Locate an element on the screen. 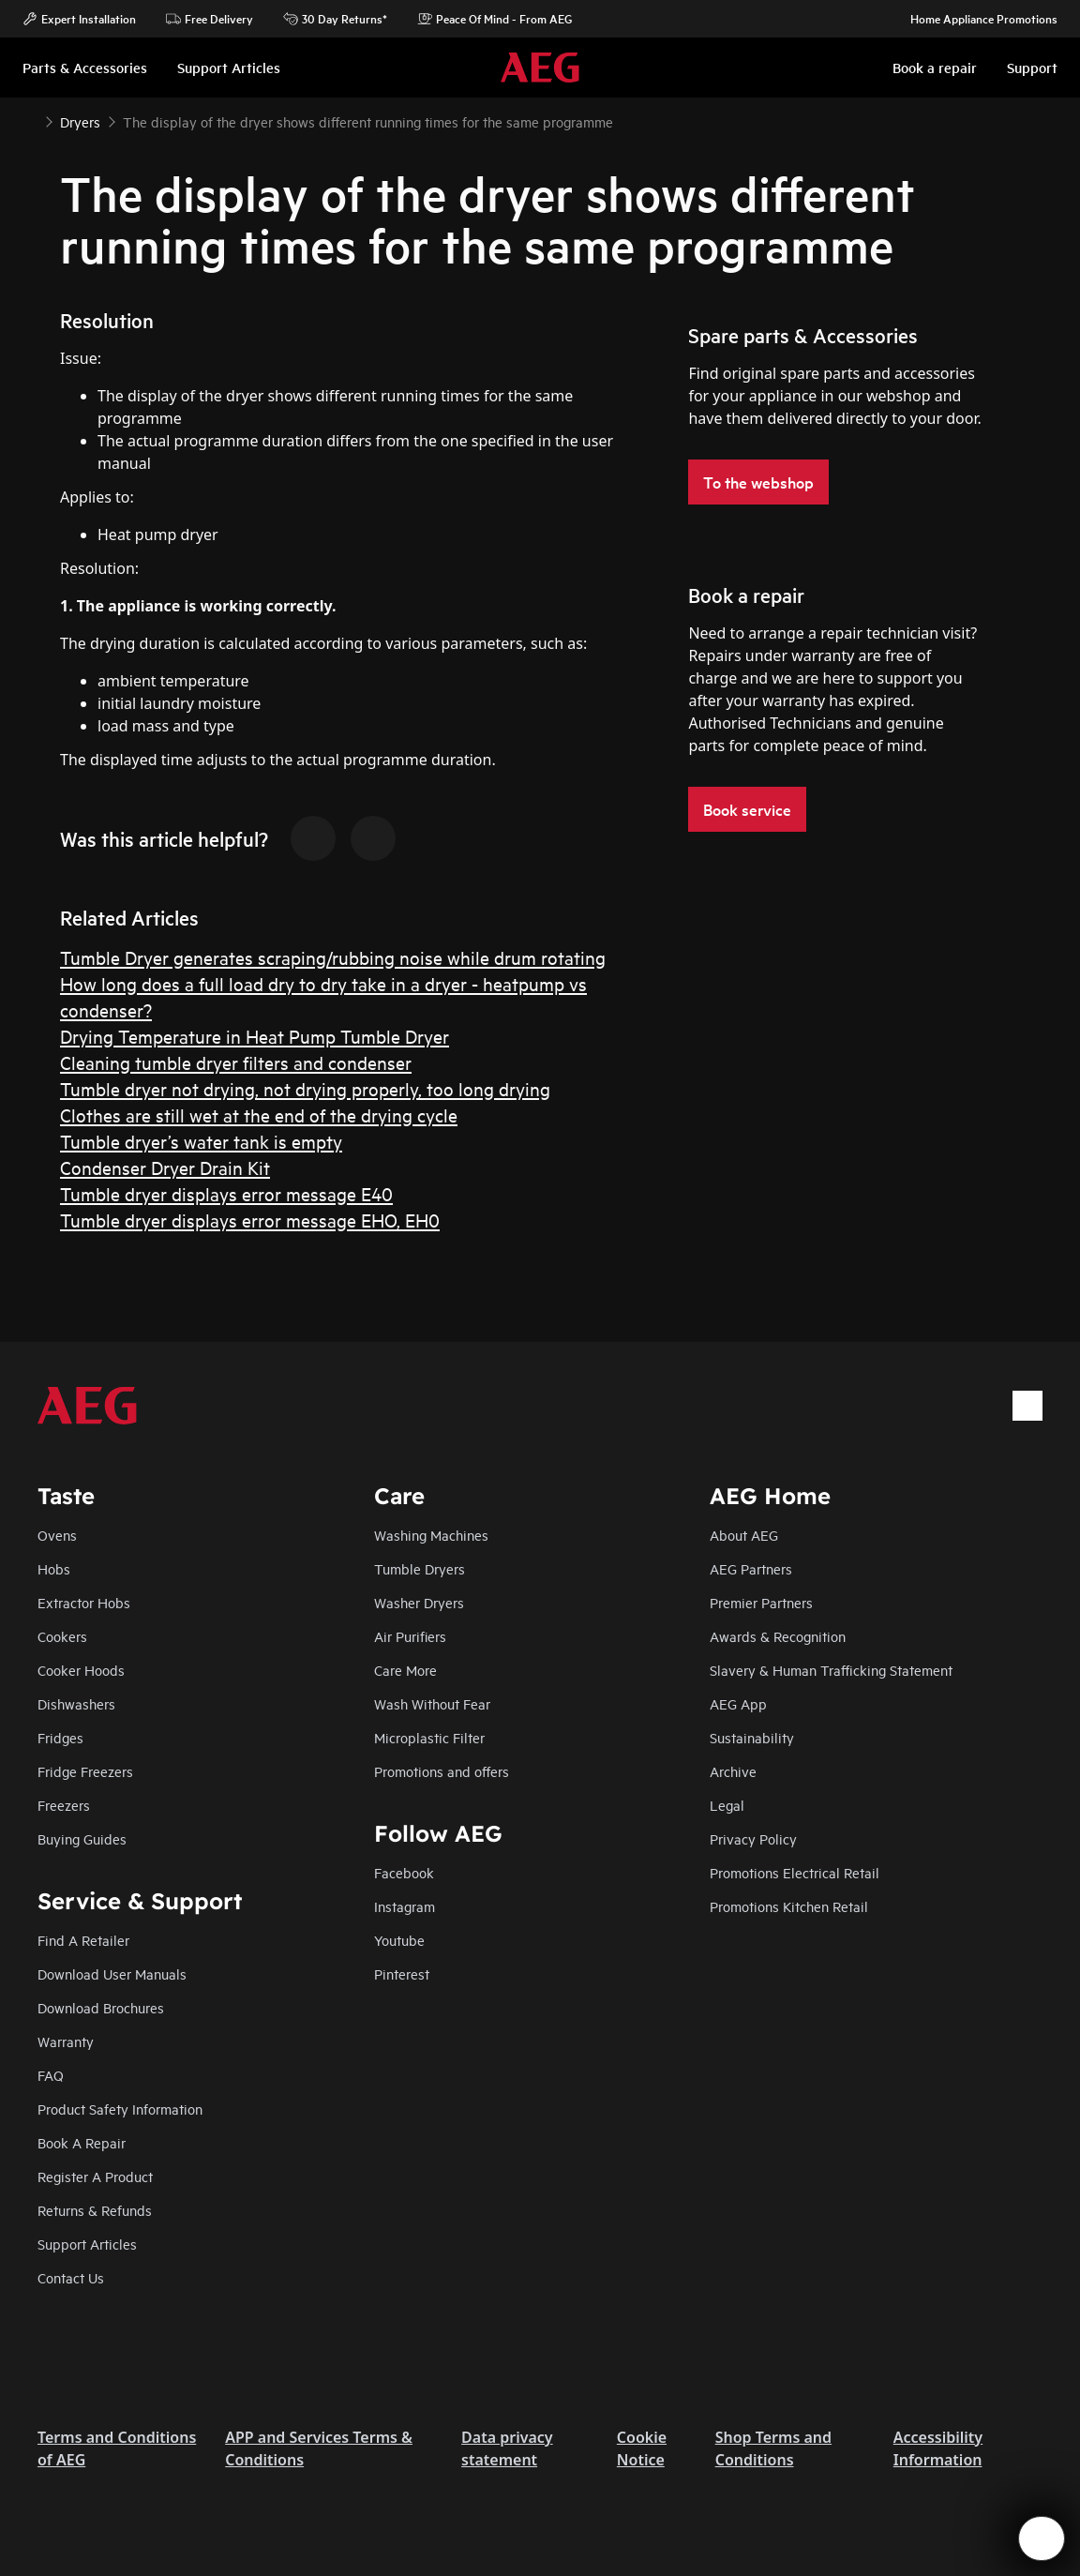 The image size is (1080, 2576). Sustainability is located at coordinates (752, 1737).